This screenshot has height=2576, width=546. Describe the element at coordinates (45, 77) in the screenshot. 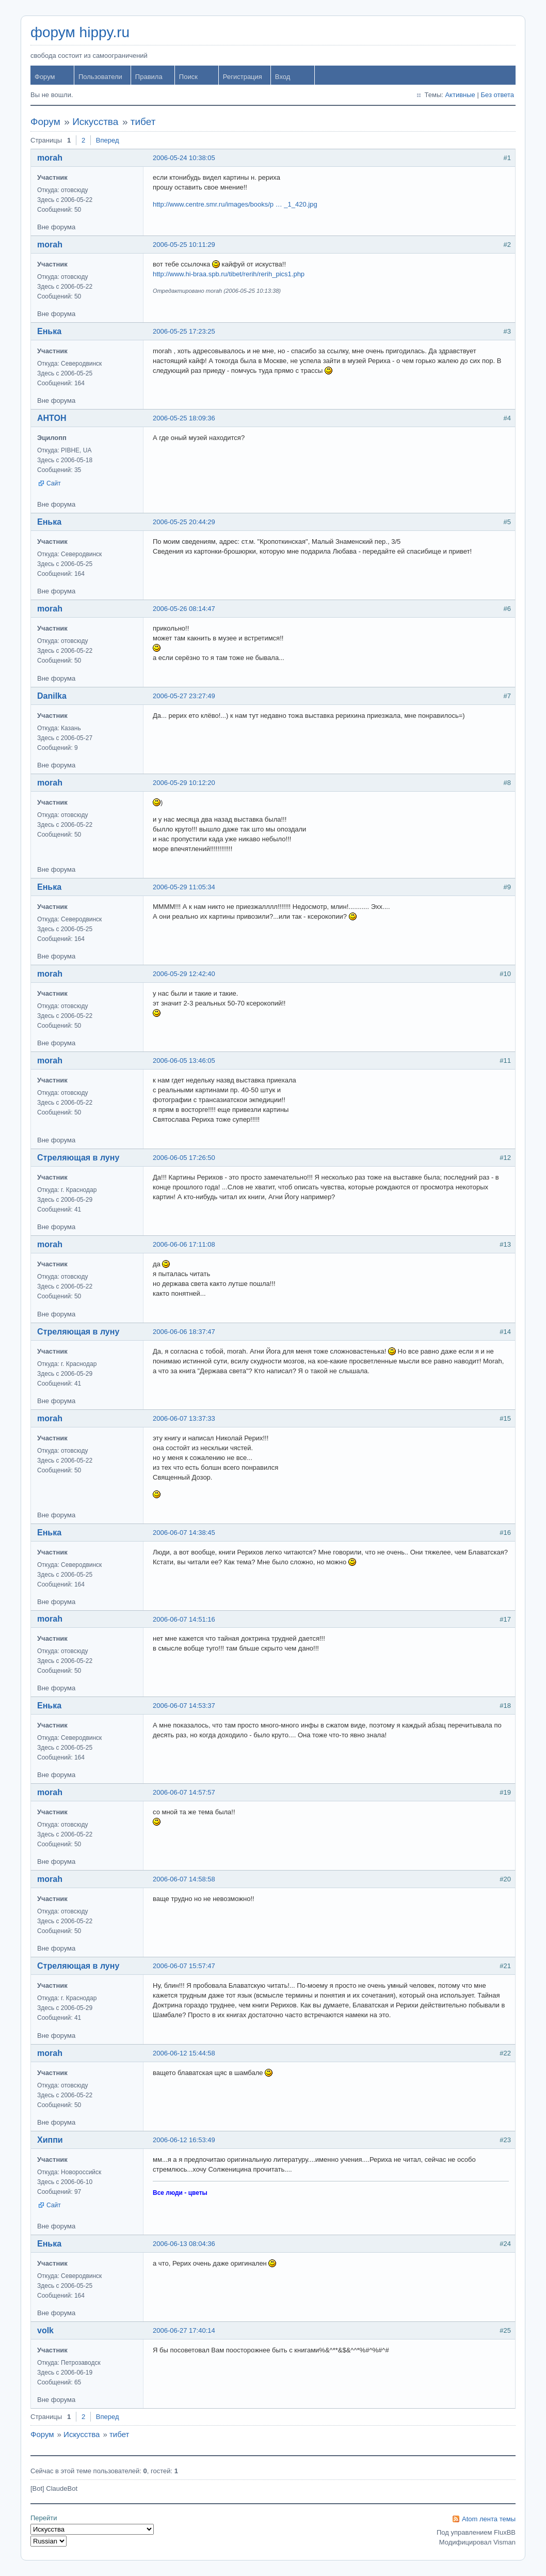

I see `Форум` at that location.